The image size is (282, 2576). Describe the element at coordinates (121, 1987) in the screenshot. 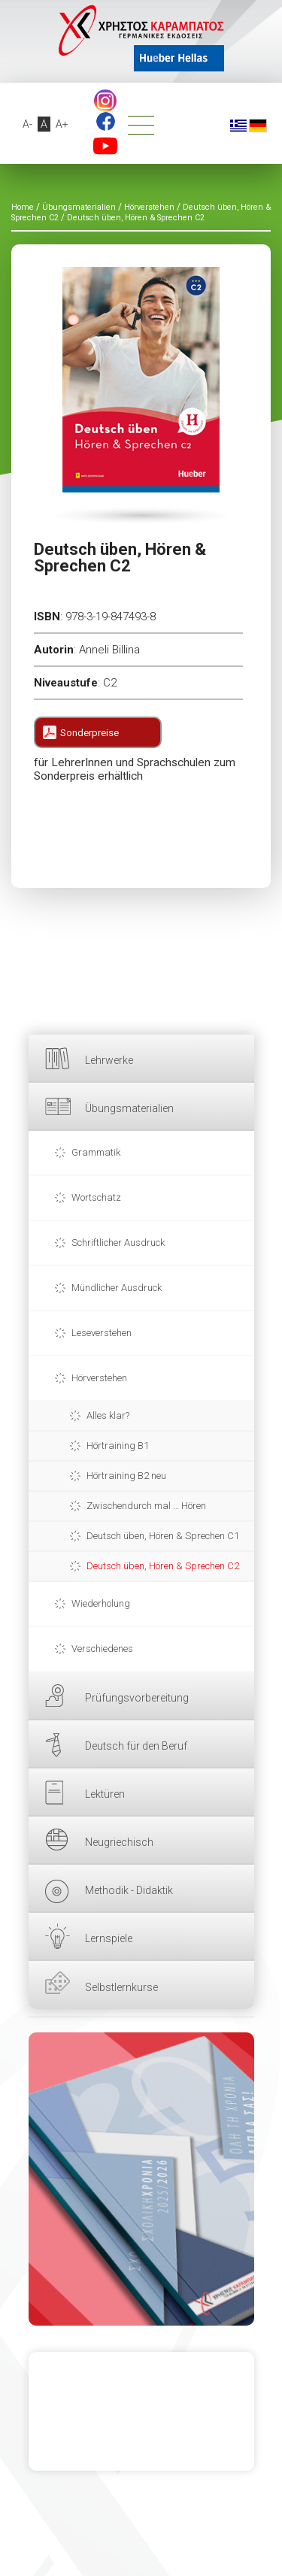

I see `Selbstlernkurse` at that location.